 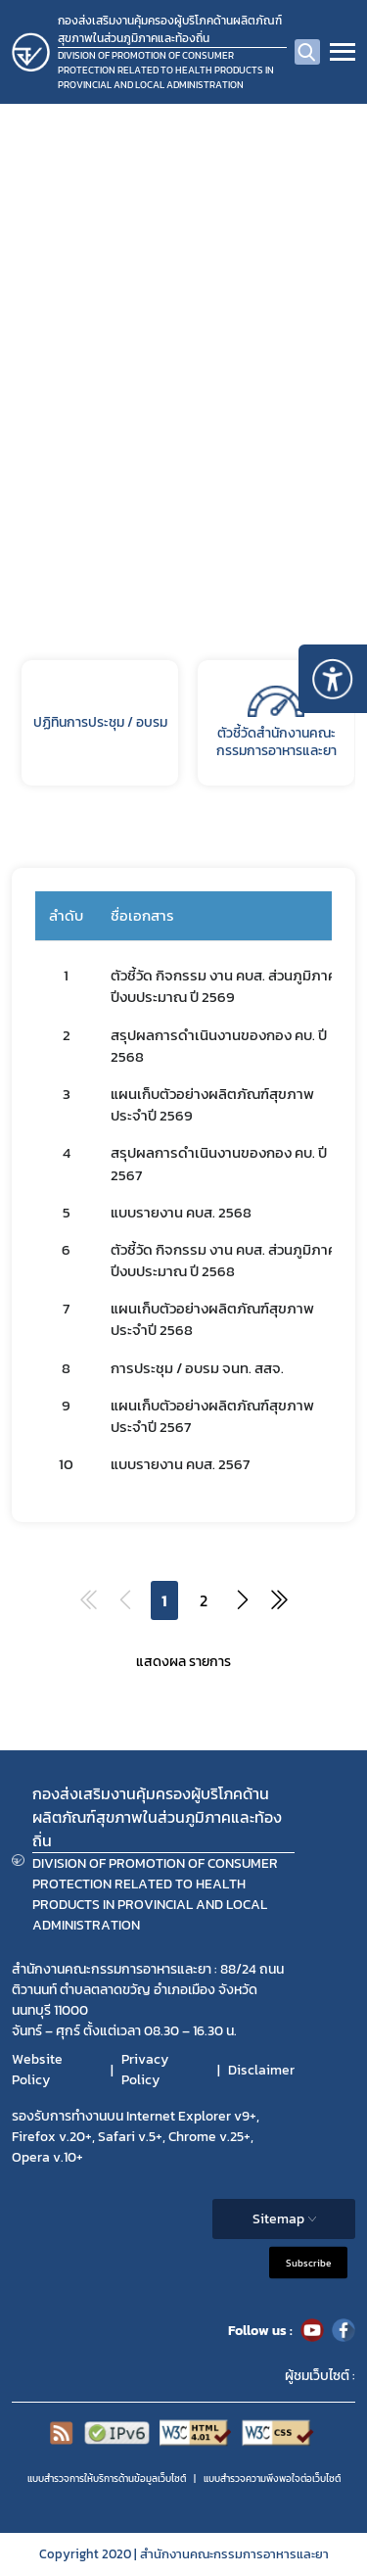 What do you see at coordinates (100, 722) in the screenshot?
I see `ปฏิทินการประชุม / อบรม` at bounding box center [100, 722].